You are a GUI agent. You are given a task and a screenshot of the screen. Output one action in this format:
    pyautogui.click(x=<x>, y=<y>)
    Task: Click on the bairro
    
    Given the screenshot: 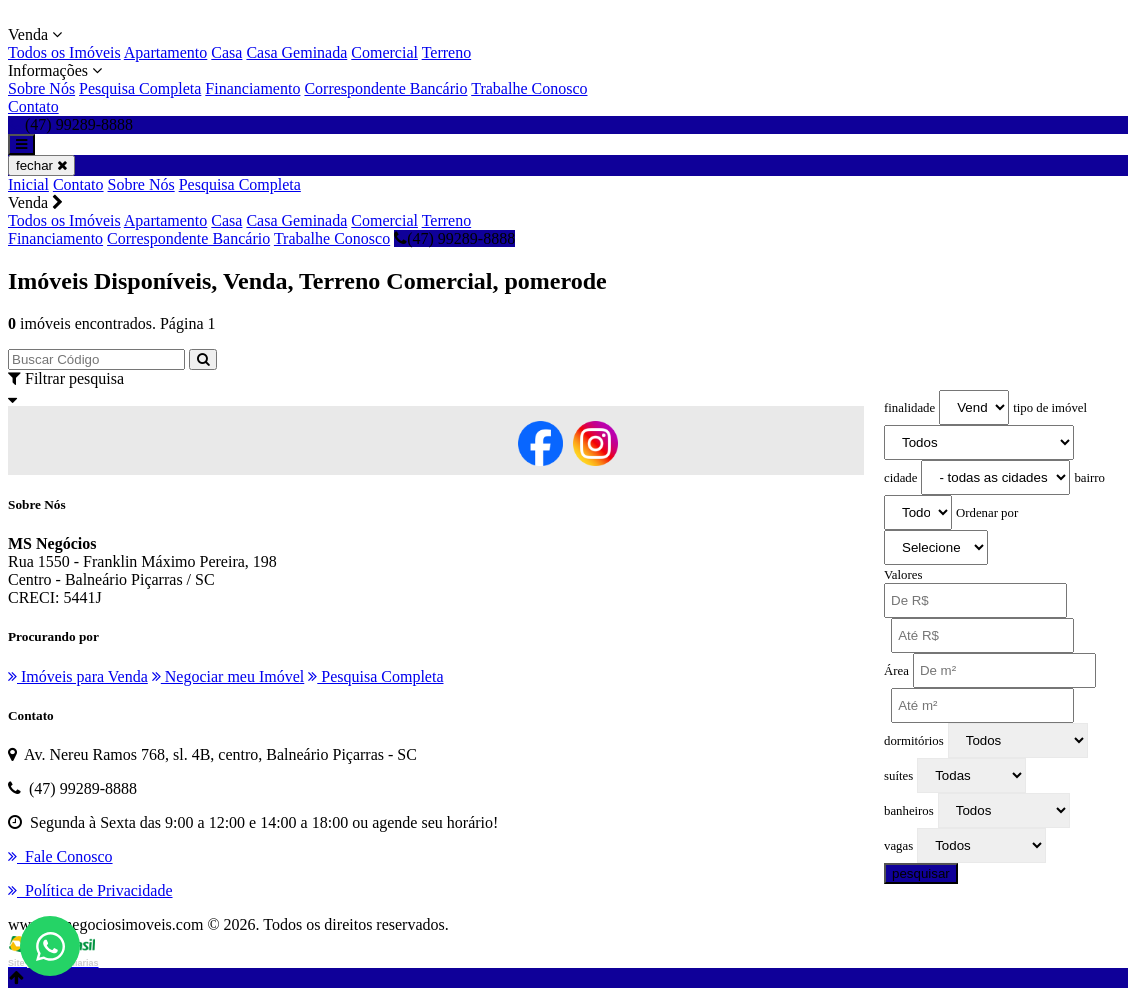 What is the action you would take?
    pyautogui.click(x=1089, y=478)
    